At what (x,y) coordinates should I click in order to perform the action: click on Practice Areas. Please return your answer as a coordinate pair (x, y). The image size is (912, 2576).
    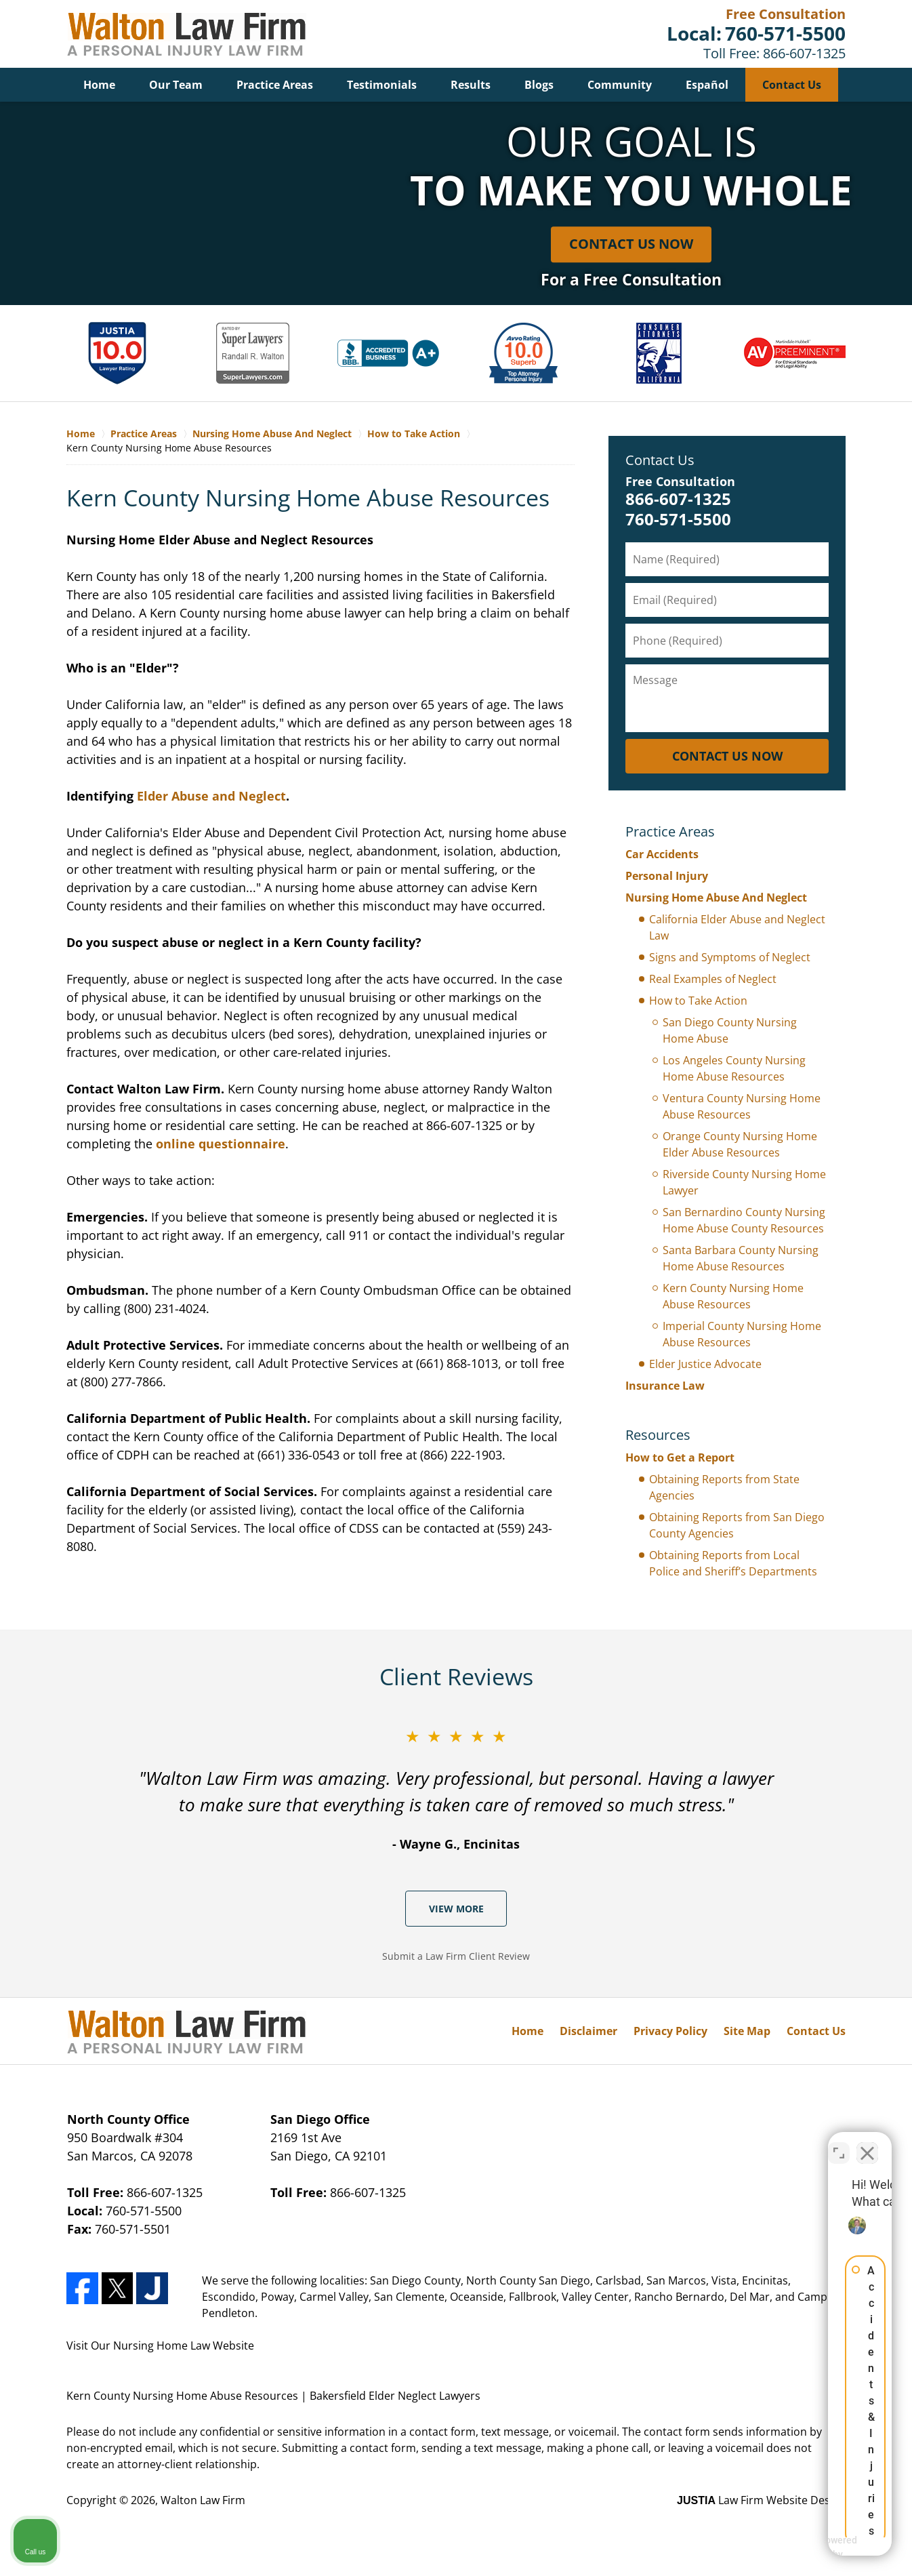
    Looking at the image, I should click on (274, 84).